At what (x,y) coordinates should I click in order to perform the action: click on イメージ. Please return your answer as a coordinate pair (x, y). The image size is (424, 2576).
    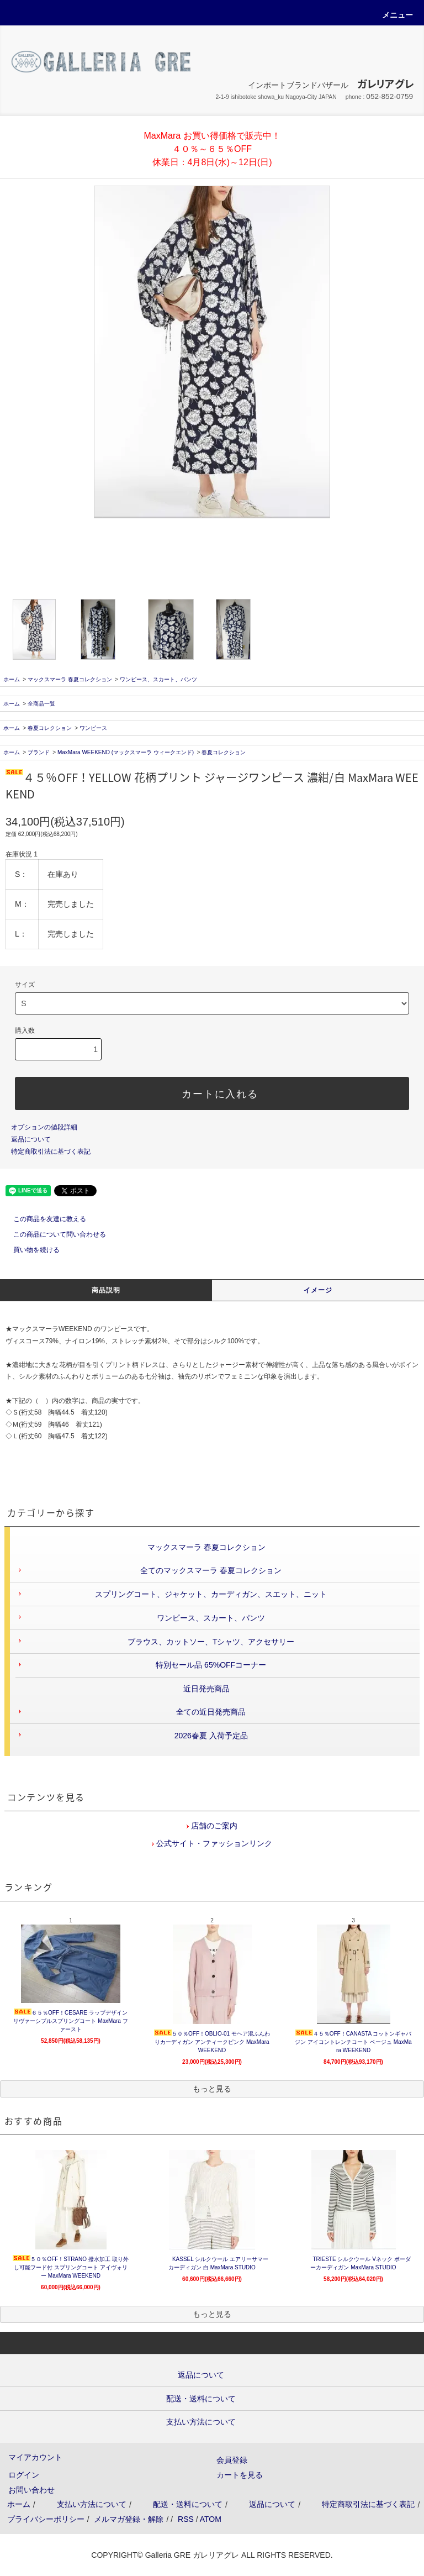
    Looking at the image, I should click on (318, 1290).